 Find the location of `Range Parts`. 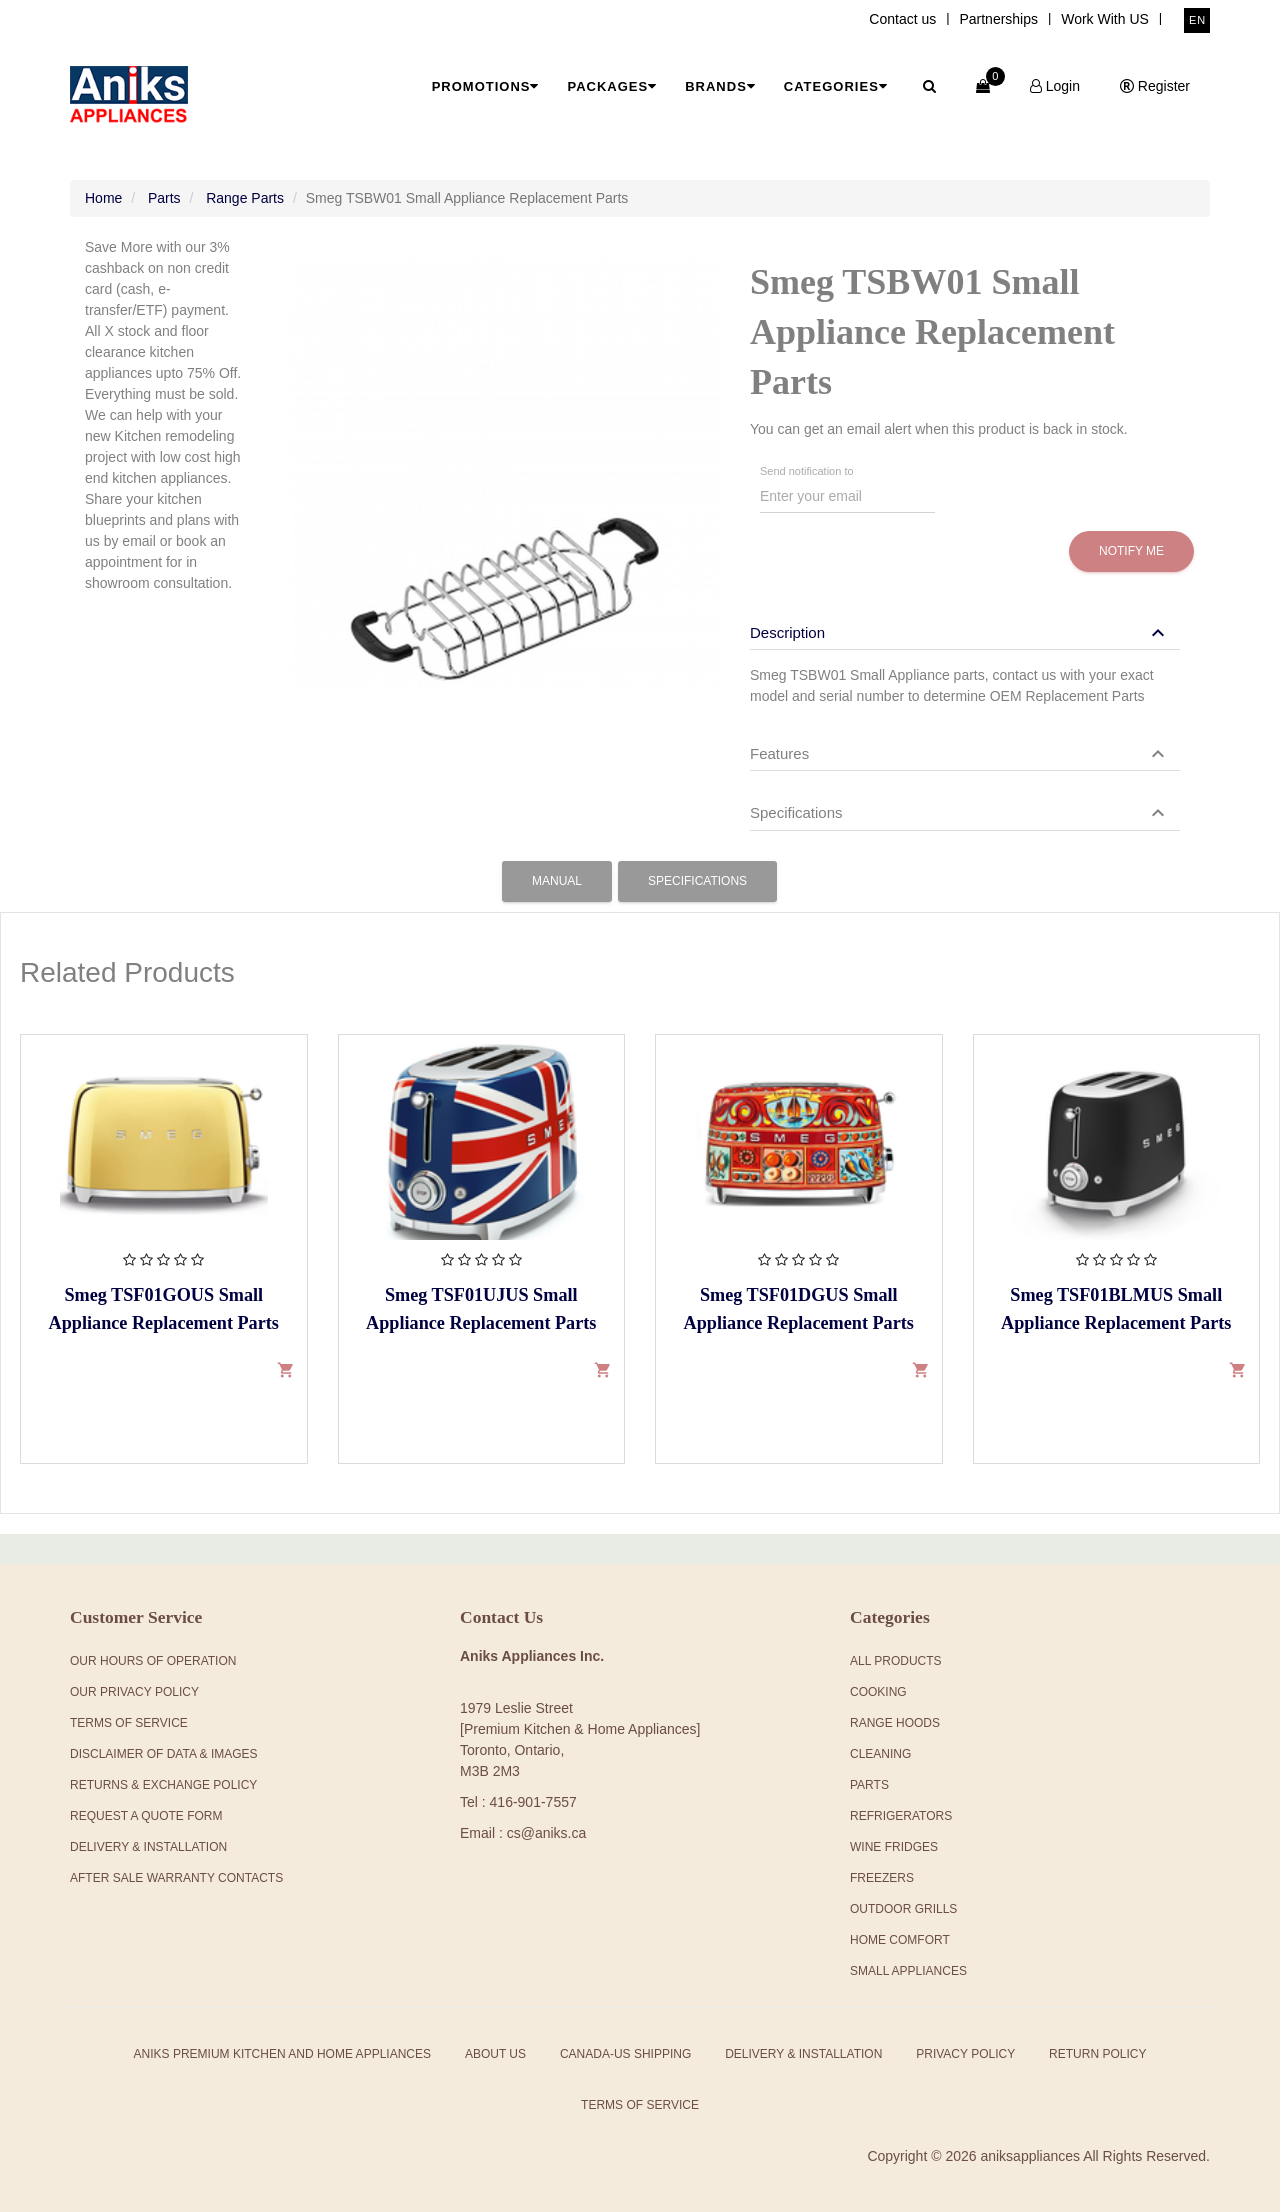

Range Parts is located at coordinates (245, 198).